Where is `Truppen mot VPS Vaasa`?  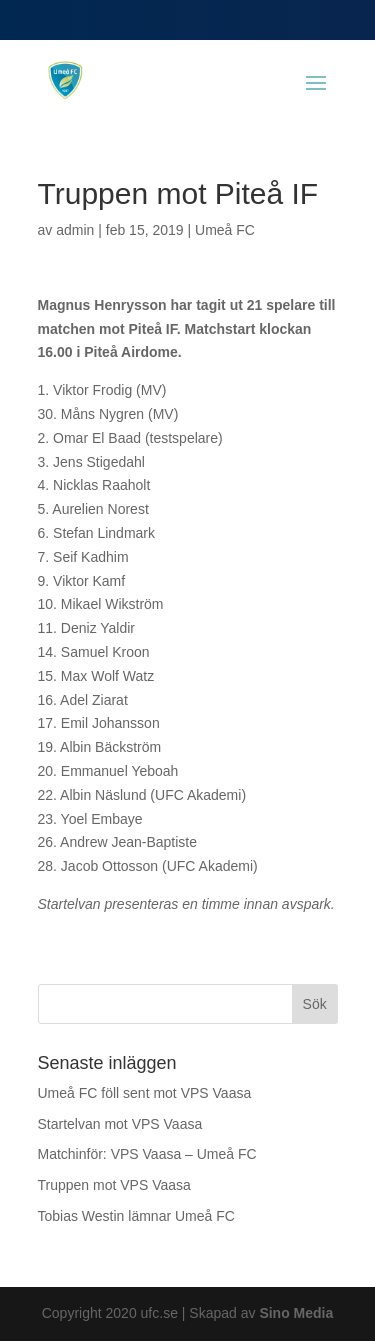 Truppen mot VPS Vaasa is located at coordinates (114, 1185).